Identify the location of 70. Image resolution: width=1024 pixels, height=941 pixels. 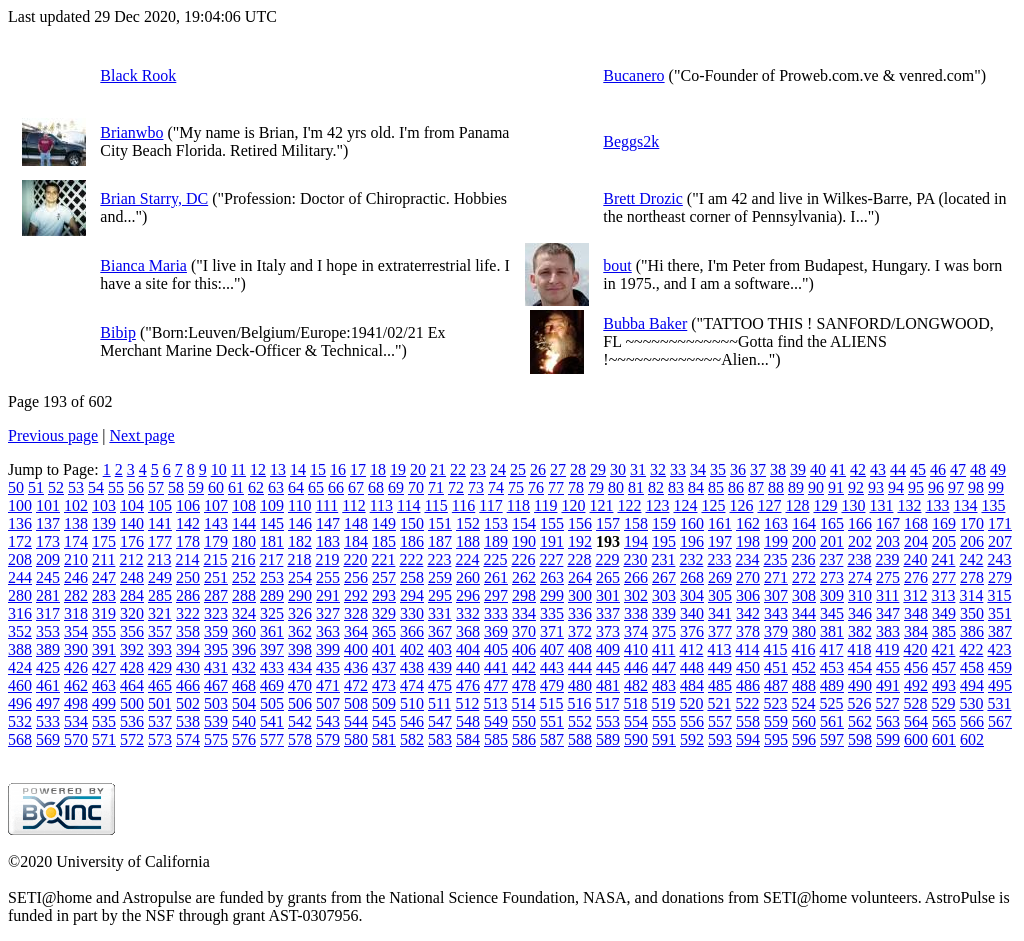
(416, 487).